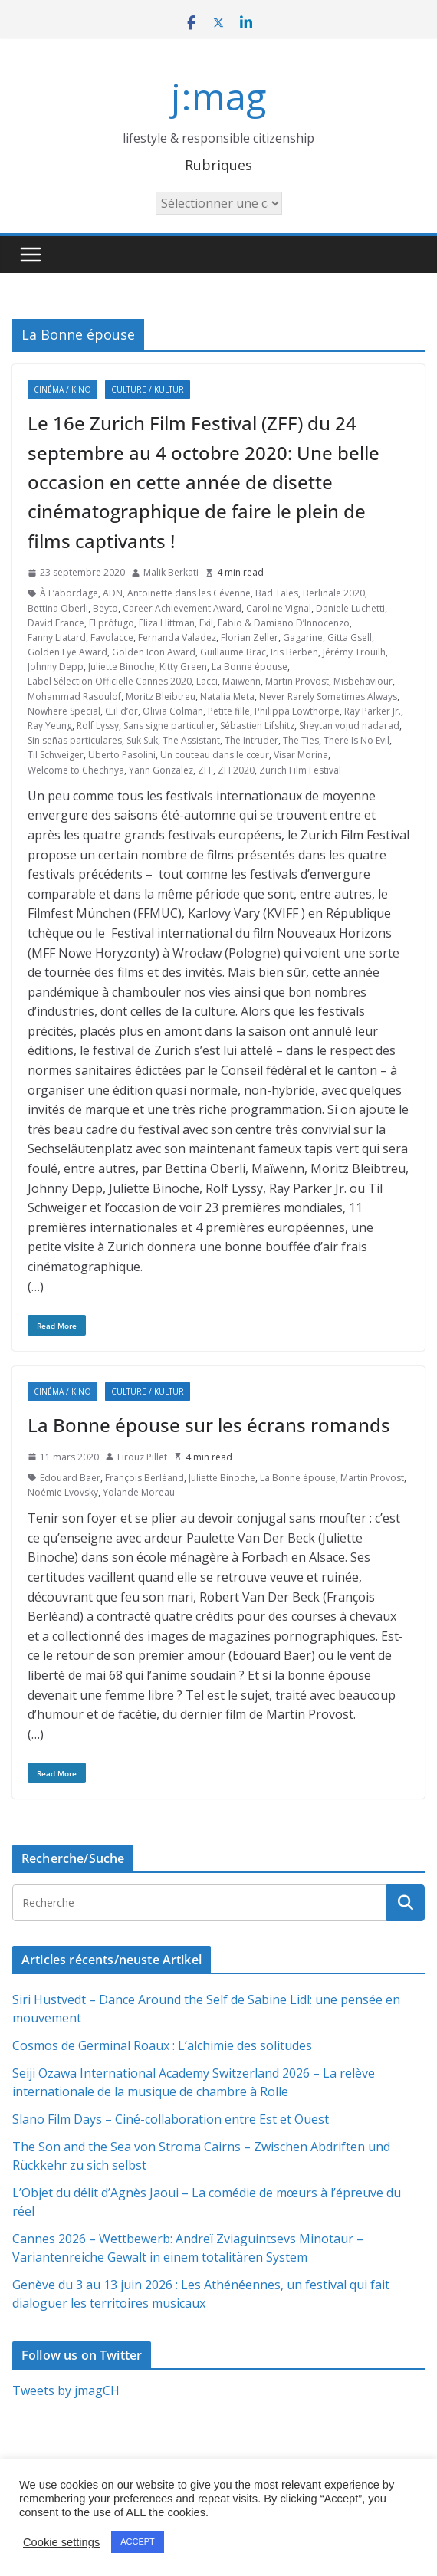  I want to click on Never Rarely Sometimes Always, so click(328, 696).